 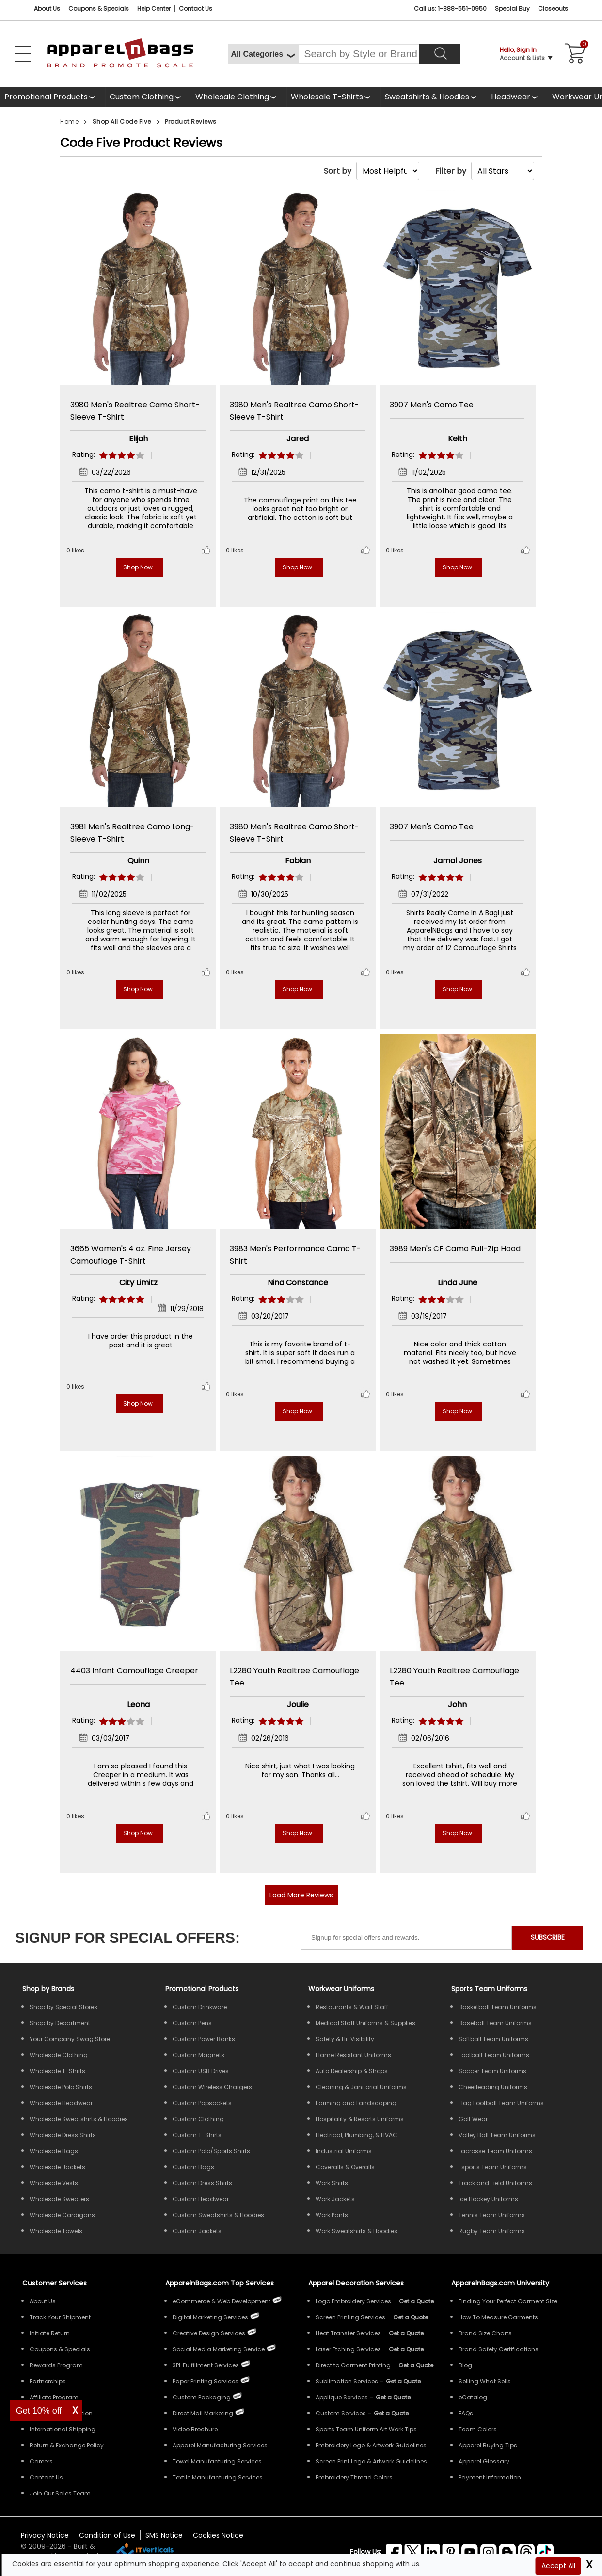 I want to click on Digital Marketing Services, so click(x=210, y=2317).